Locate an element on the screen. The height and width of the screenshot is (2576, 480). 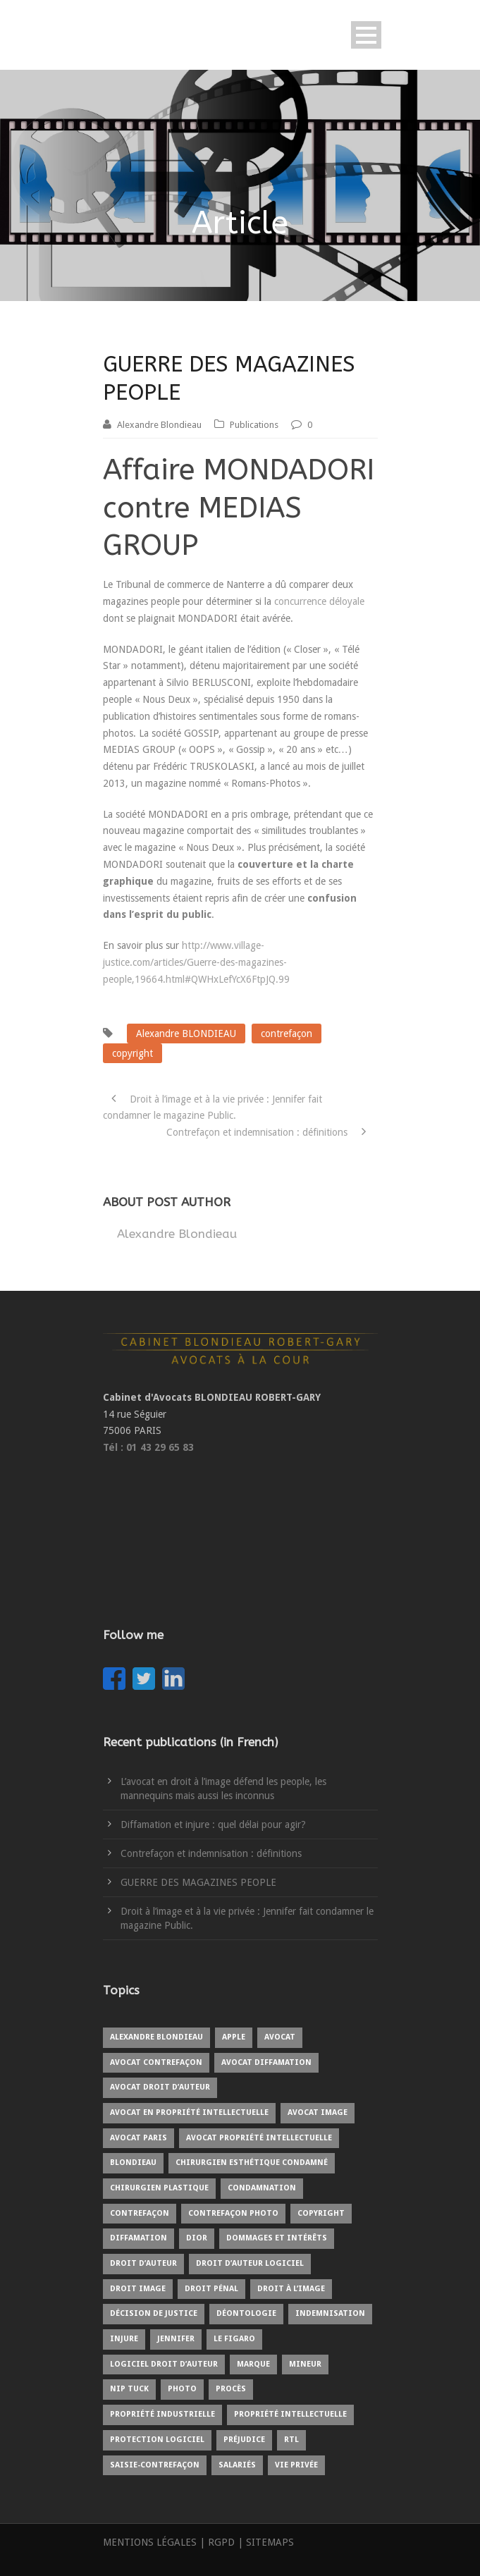
droit image [droit image (1 item)] is located at coordinates (138, 2288).